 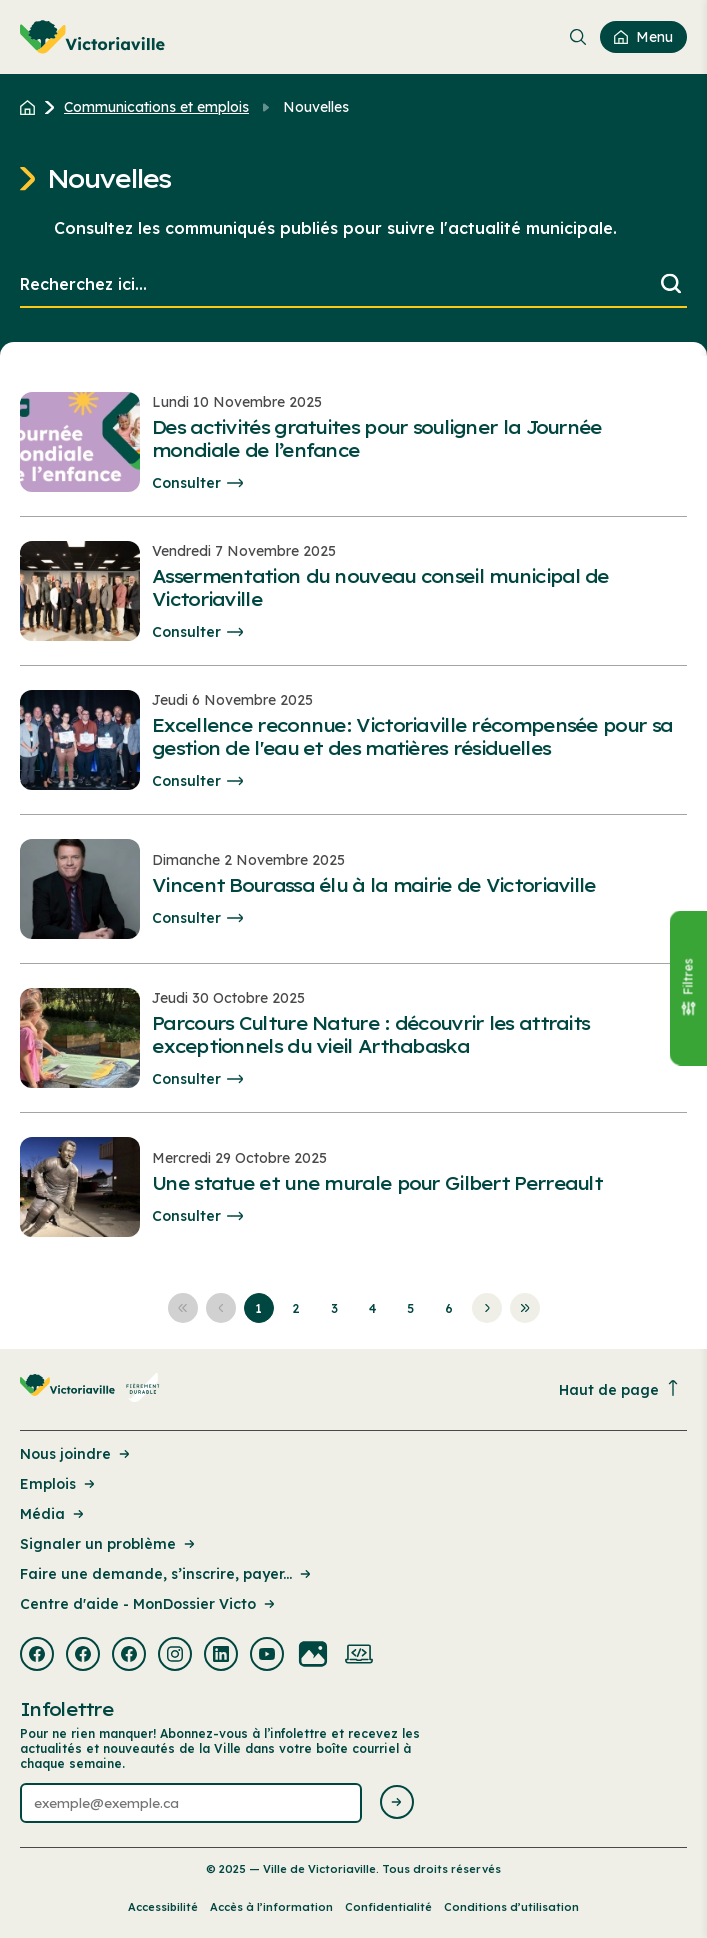 What do you see at coordinates (267, 1656) in the screenshot?
I see `[Visiter la page externe : Youtube Victoriaville]` at bounding box center [267, 1656].